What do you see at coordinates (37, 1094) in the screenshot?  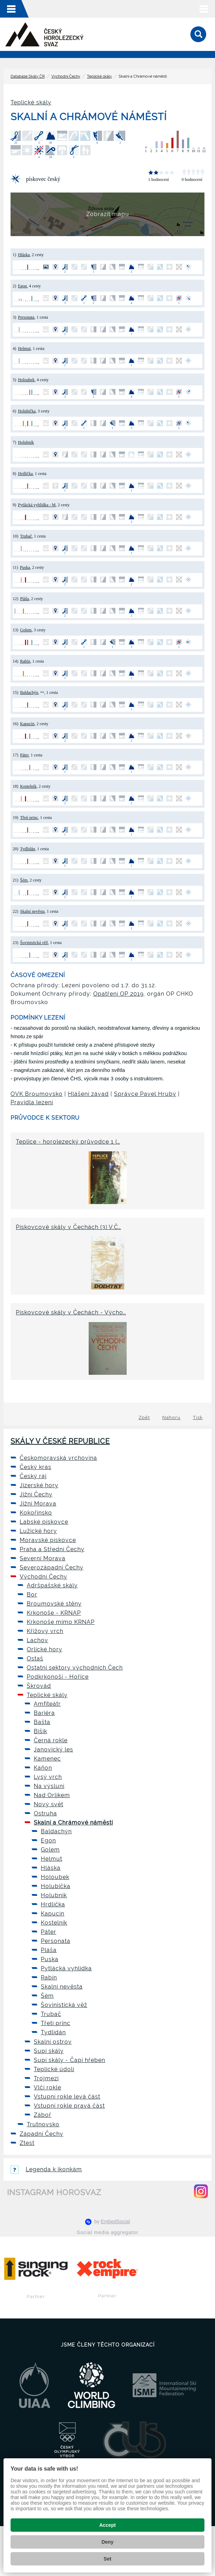 I see `OVK Broumovsko` at bounding box center [37, 1094].